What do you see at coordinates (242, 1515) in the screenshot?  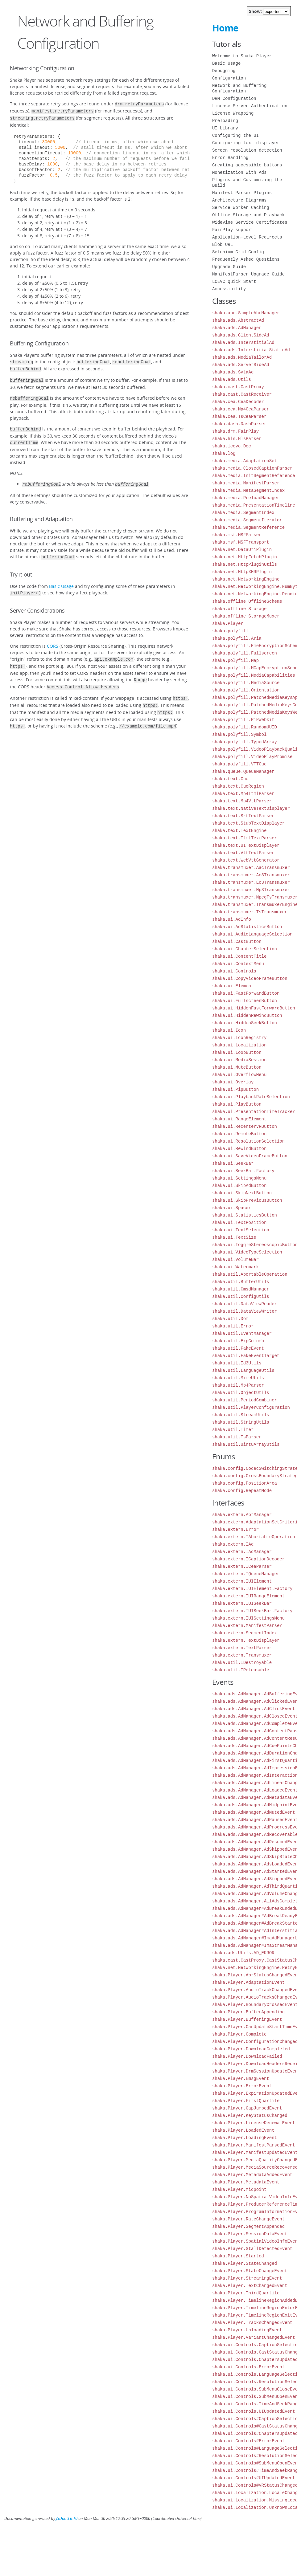 I see `shaka.extern.AbrManager` at bounding box center [242, 1515].